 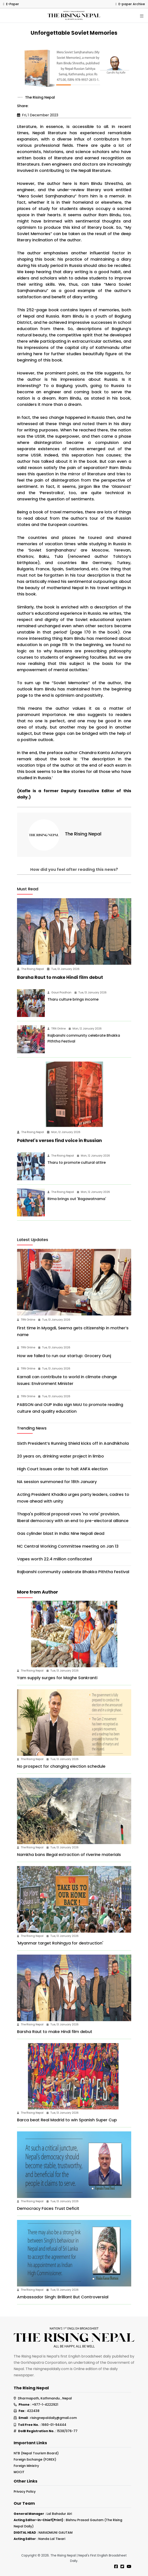 I want to click on Gas cylinder blast in India: Nine Nepali dead, so click(x=60, y=1533).